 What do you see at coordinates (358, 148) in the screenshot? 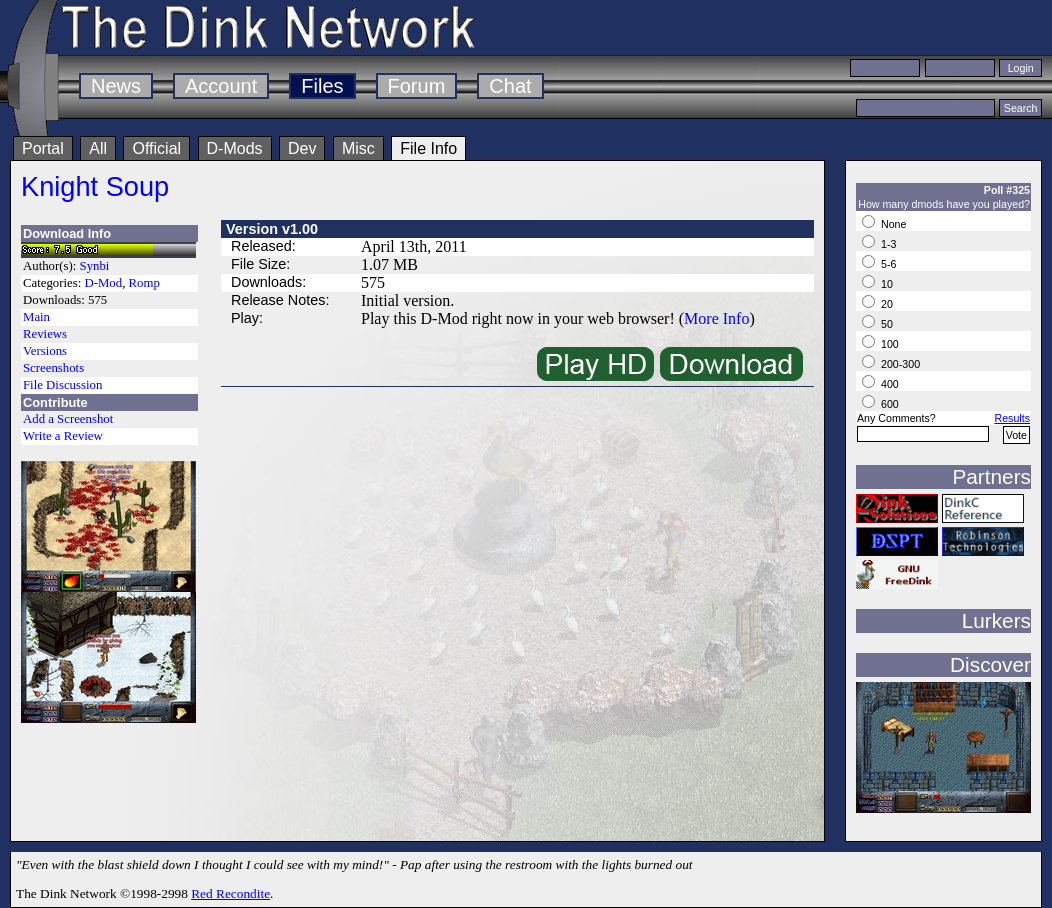
I see `Misc` at bounding box center [358, 148].